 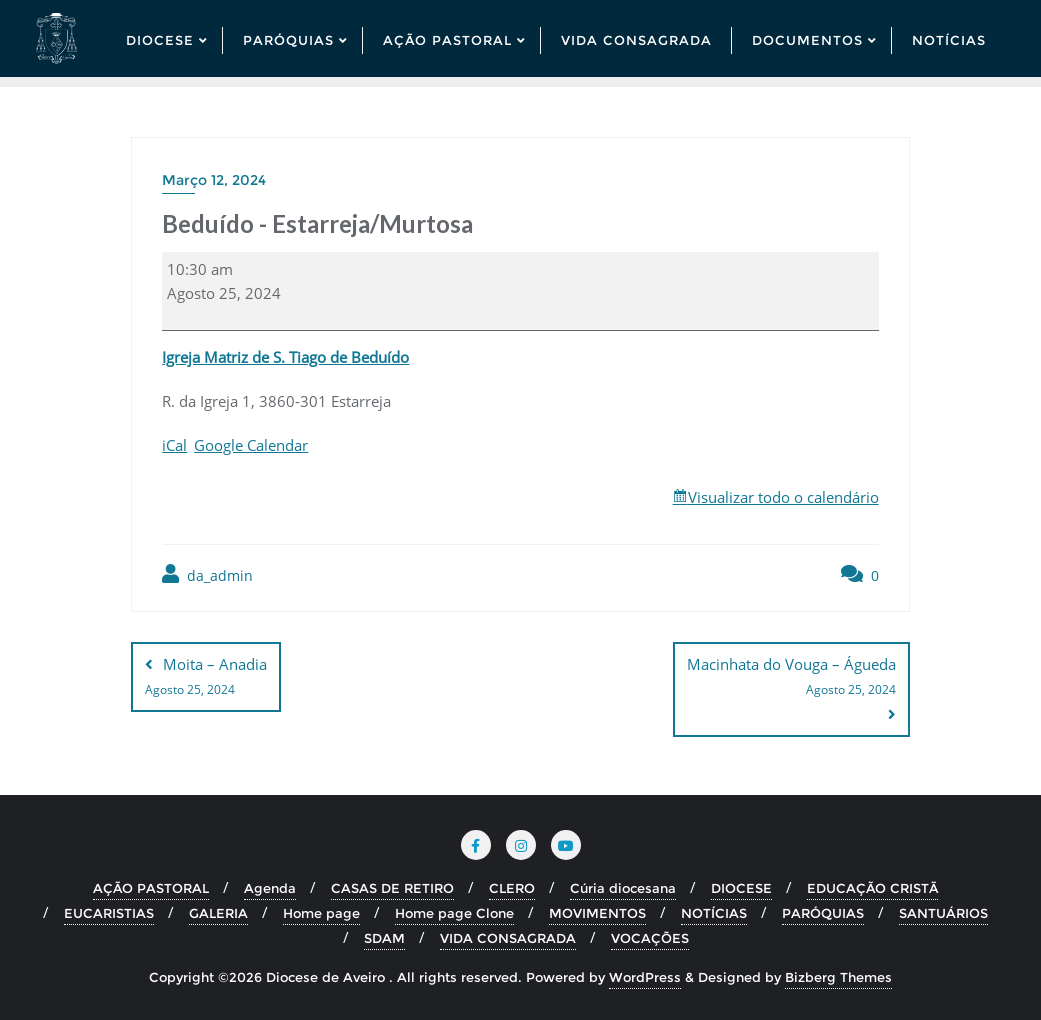 What do you see at coordinates (838, 977) in the screenshot?
I see `Bizberg Themes` at bounding box center [838, 977].